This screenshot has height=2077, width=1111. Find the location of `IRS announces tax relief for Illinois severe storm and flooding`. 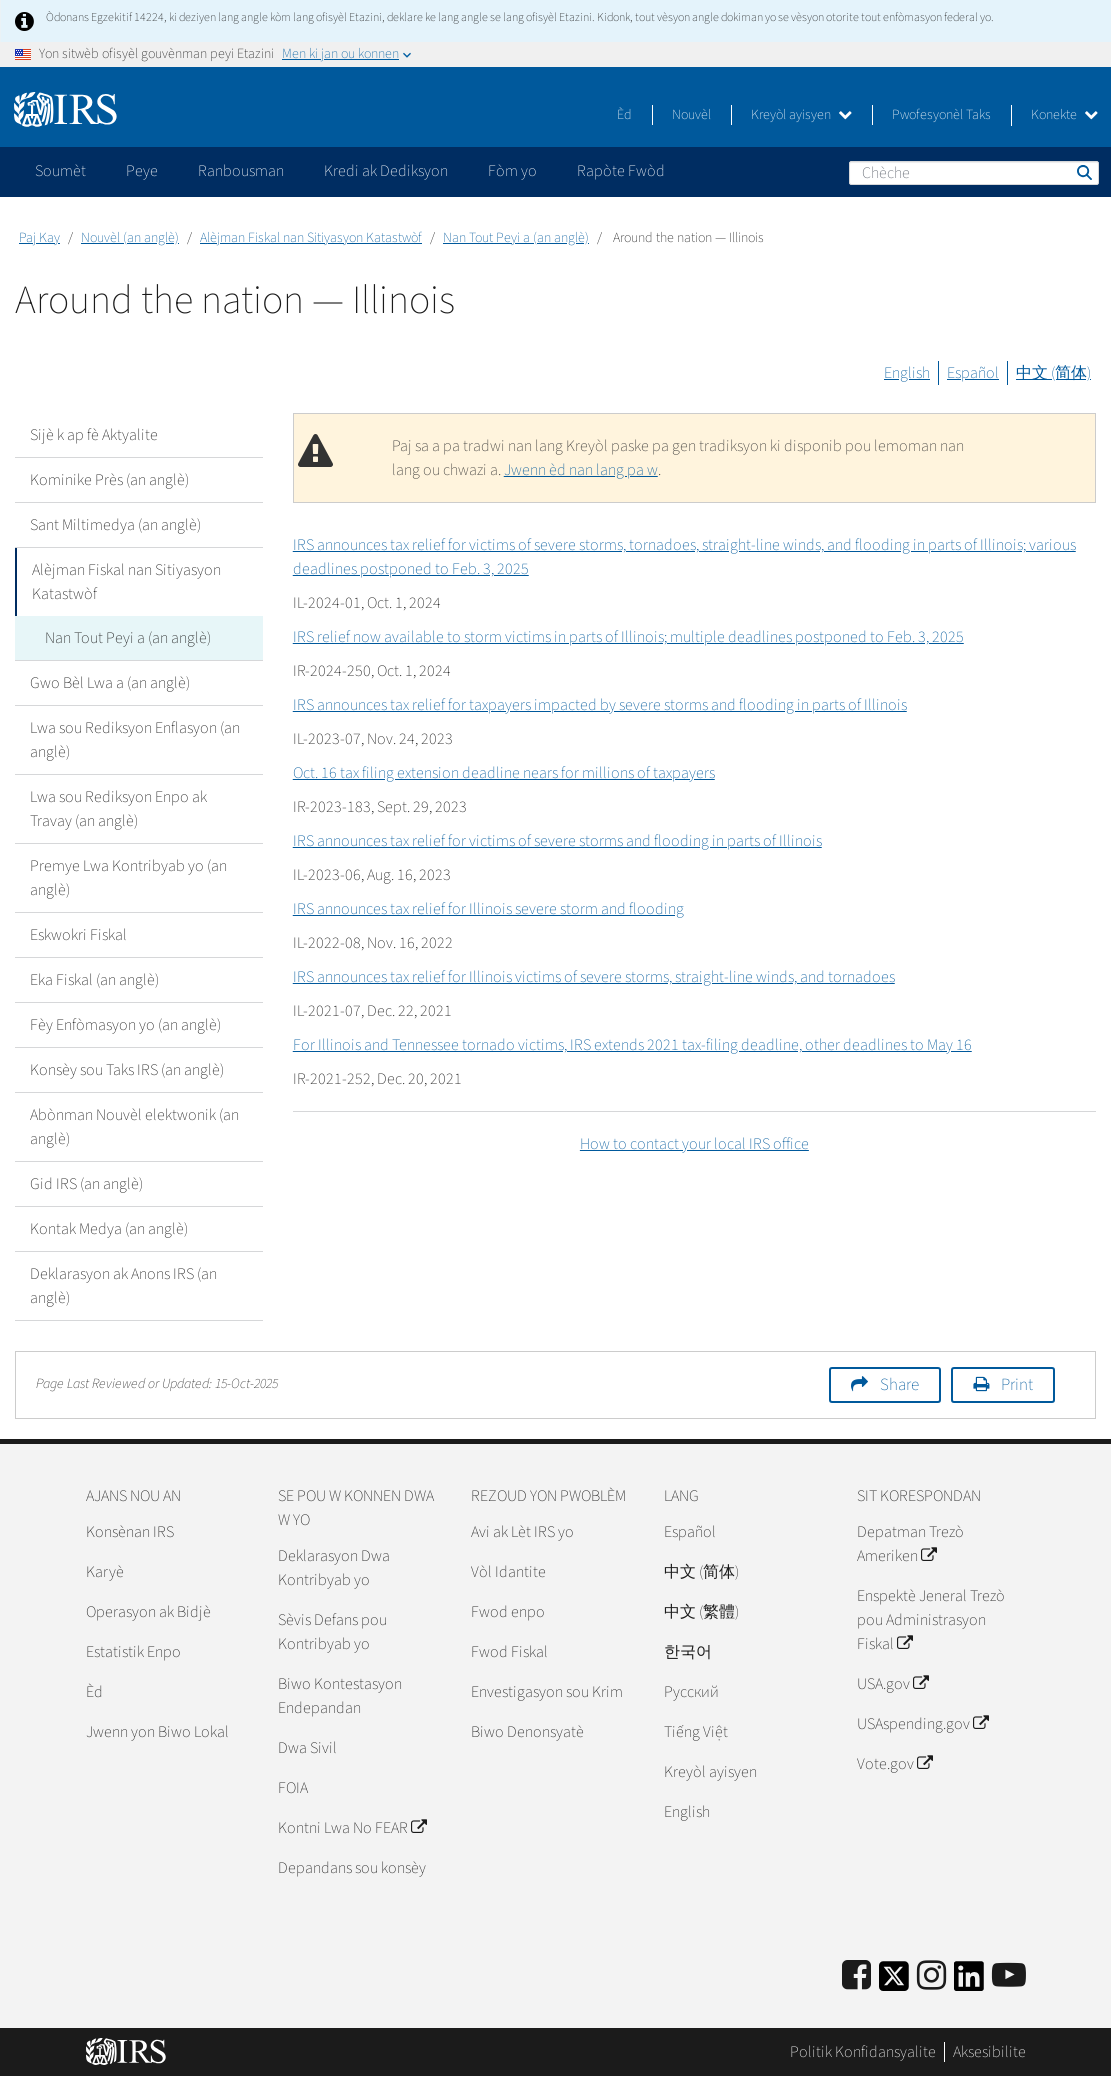

IRS announces tax relief for Illinois severe storm and flooding is located at coordinates (488, 909).